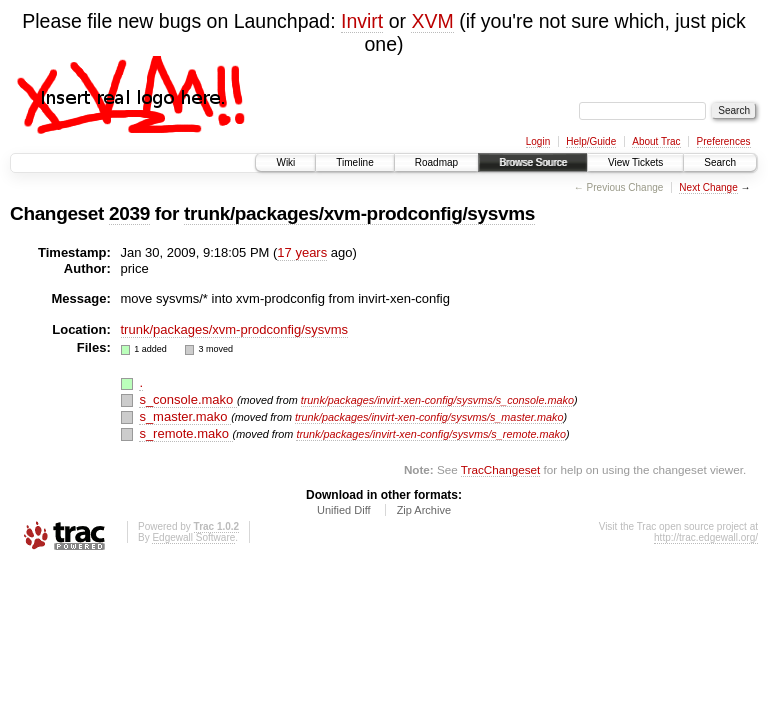  What do you see at coordinates (538, 141) in the screenshot?
I see `Login` at bounding box center [538, 141].